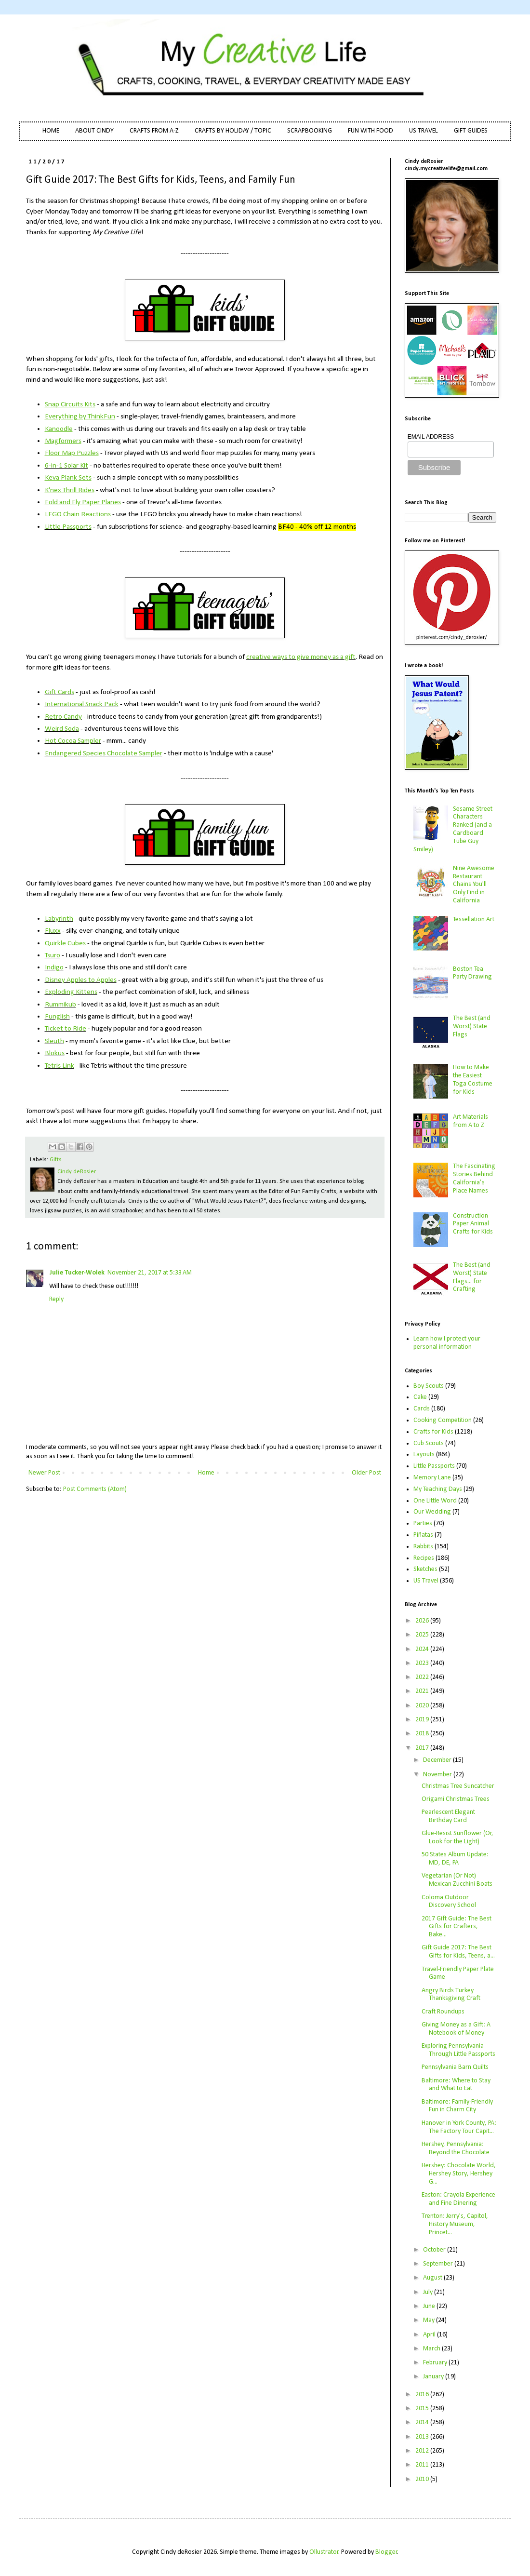 The width and height of the screenshot is (530, 2576). Describe the element at coordinates (66, 466) in the screenshot. I see `6-in-1 Solar Kit` at that location.